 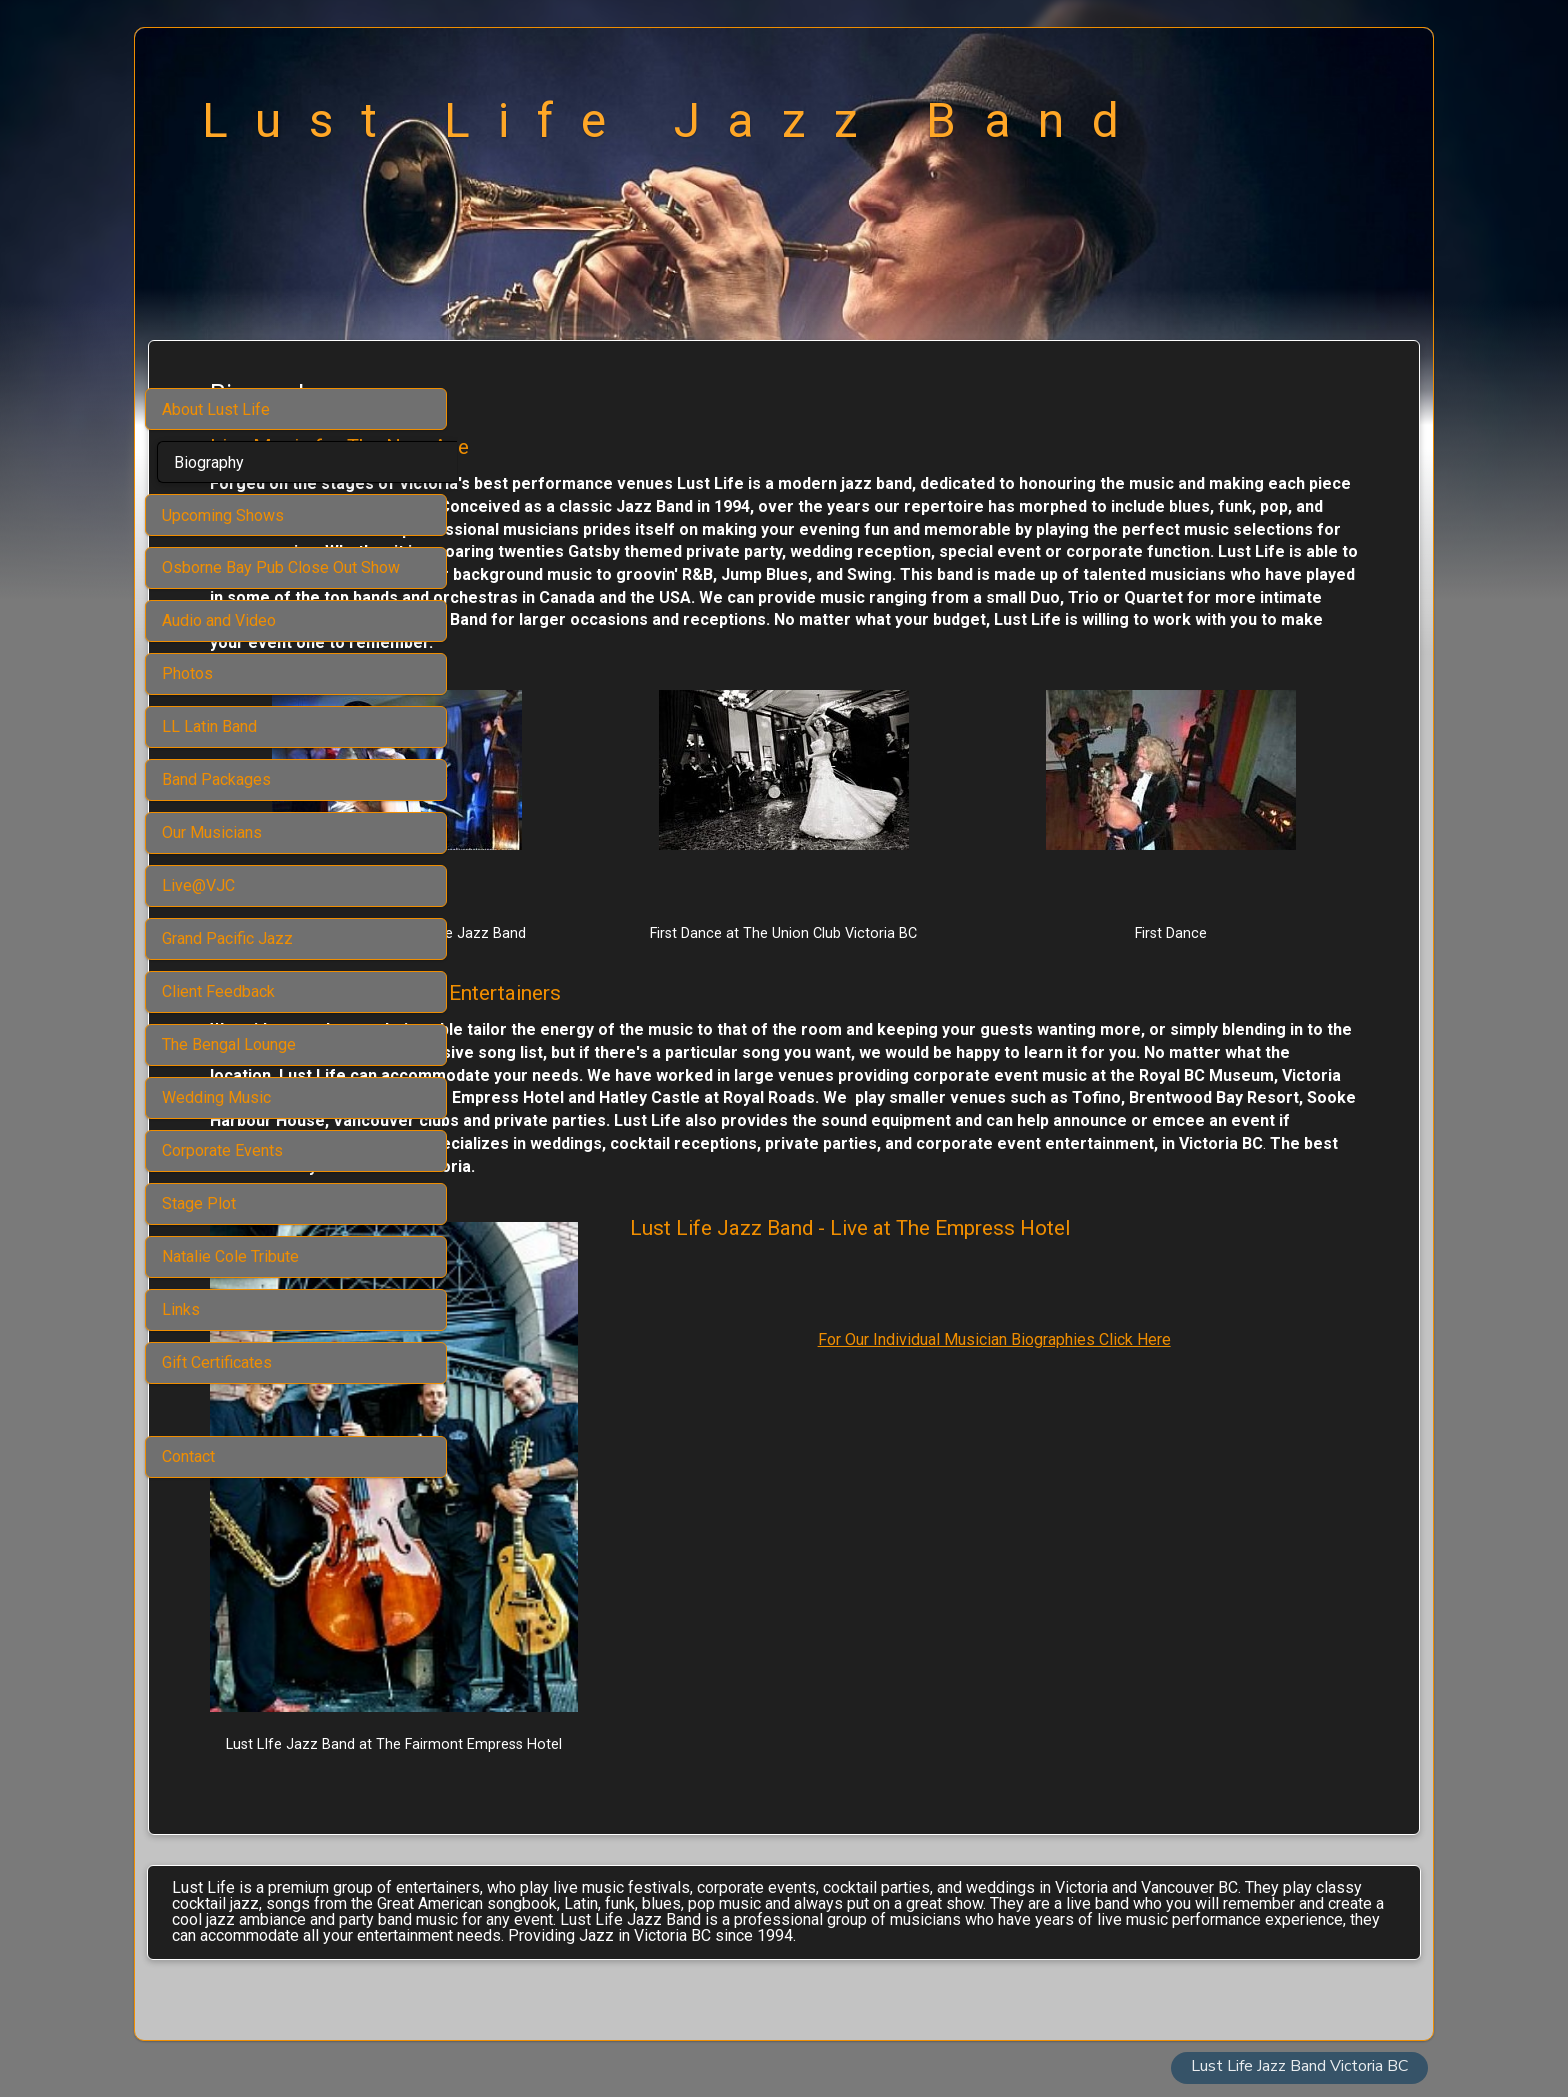 I want to click on For Our Individual Musician Biographies Click Here, so click(x=1091, y=1447).